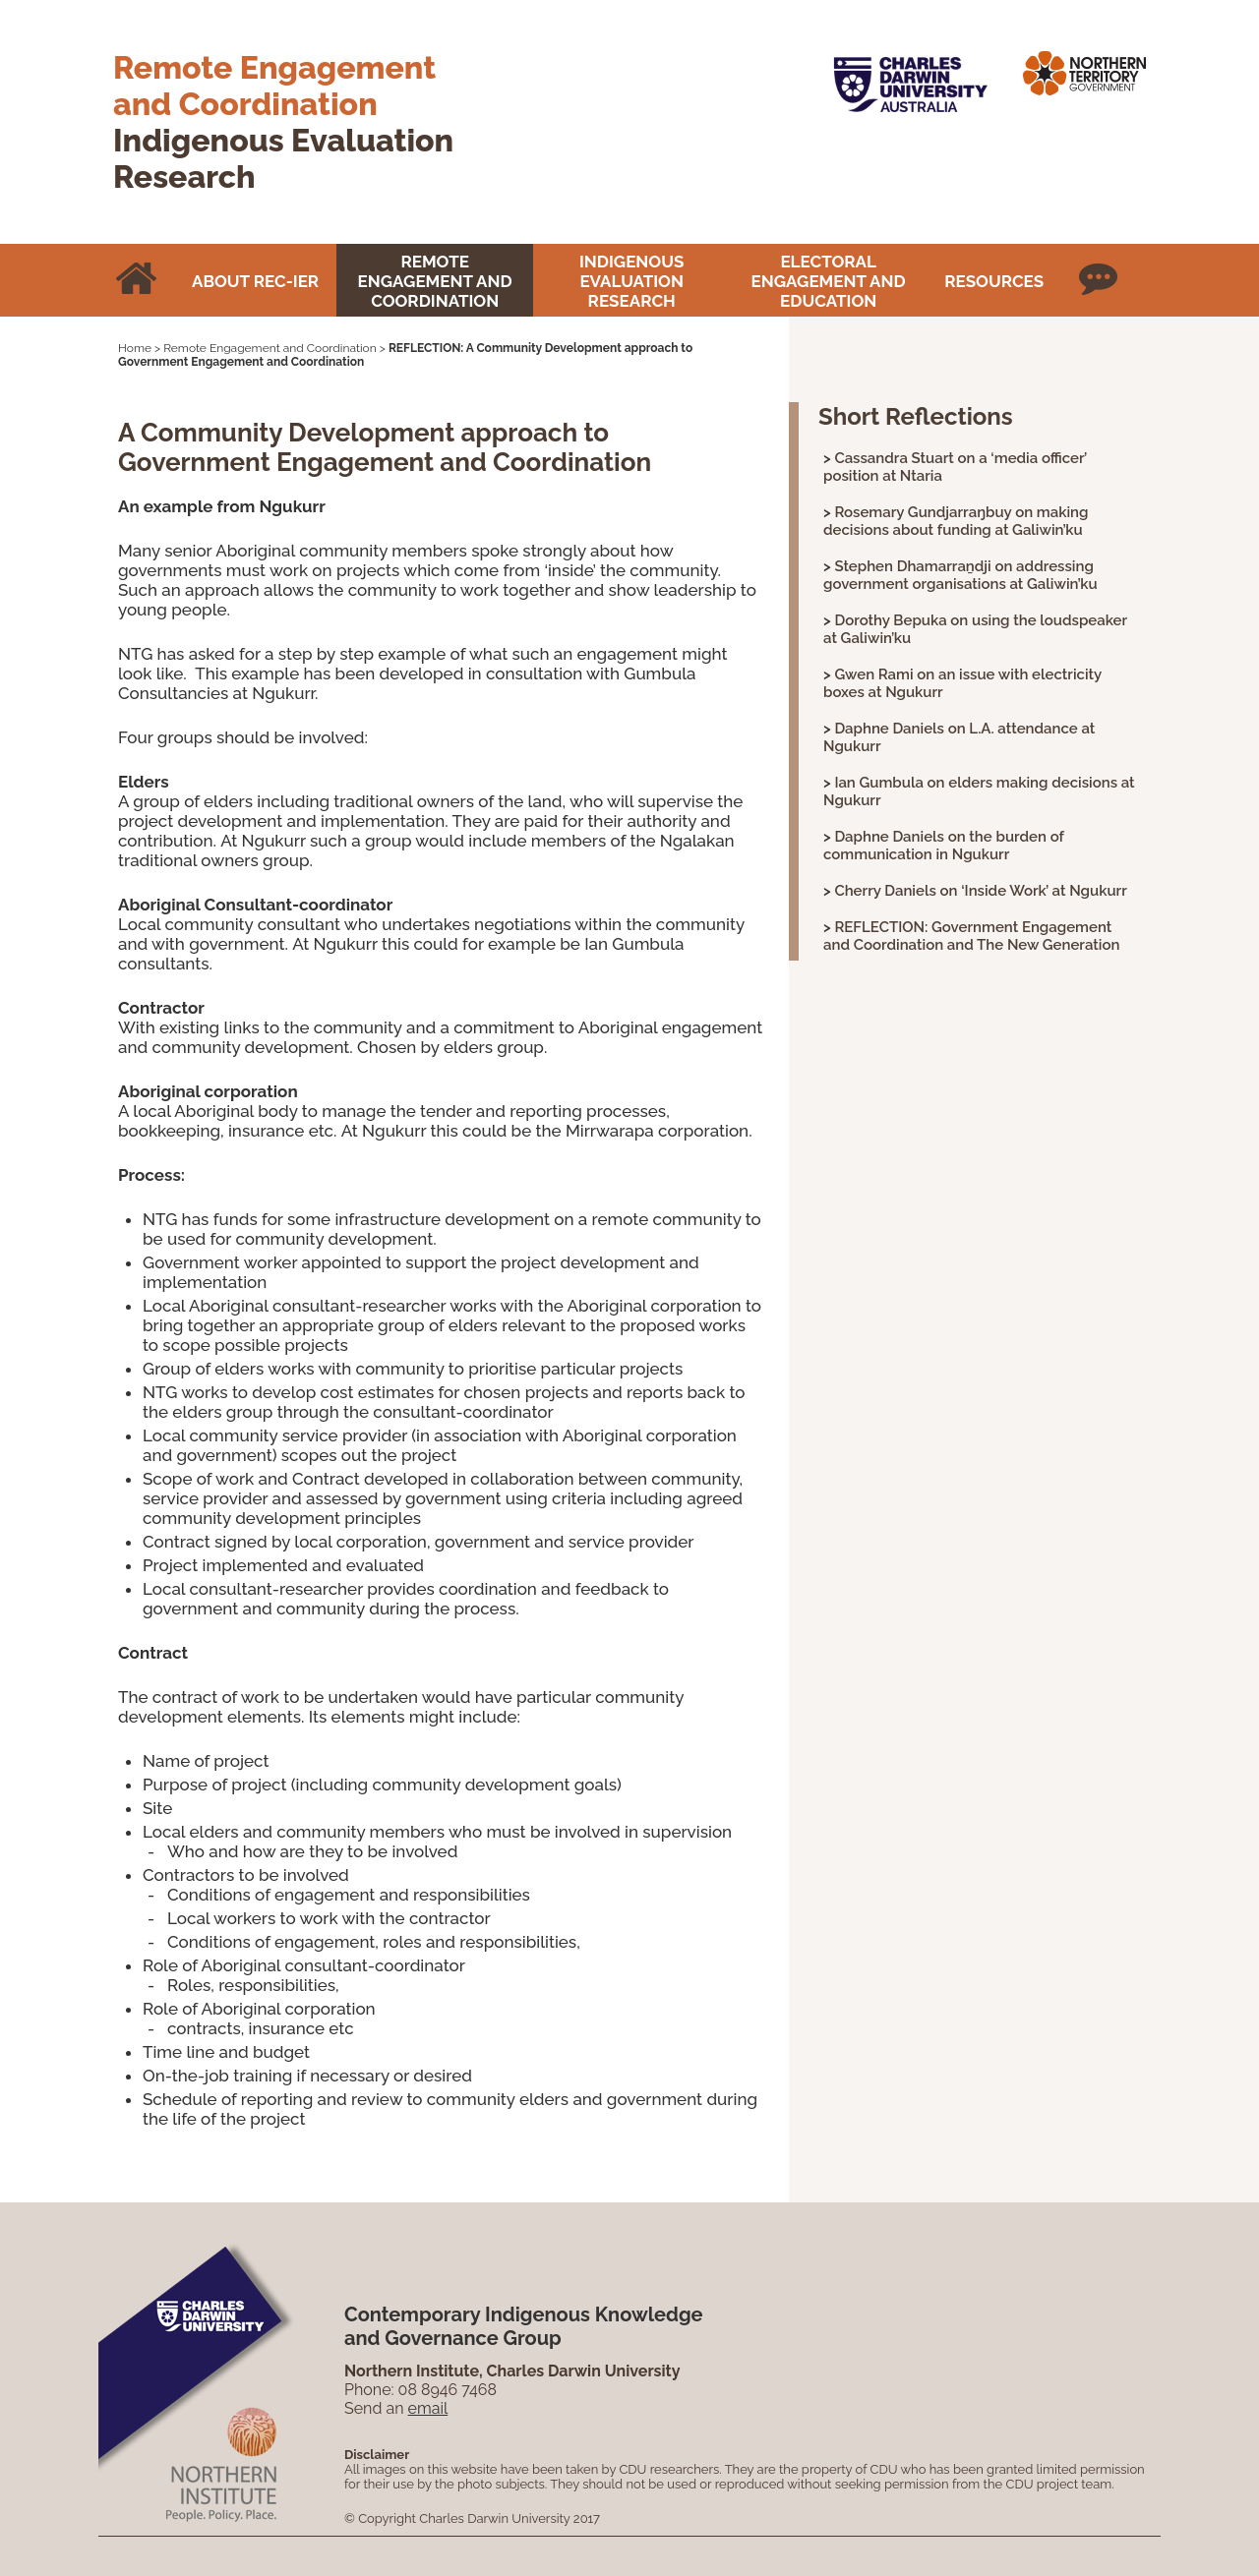 This screenshot has width=1259, height=2576. I want to click on Cherry Daniels on ‘Inside Work’ at Ngukurr, so click(980, 891).